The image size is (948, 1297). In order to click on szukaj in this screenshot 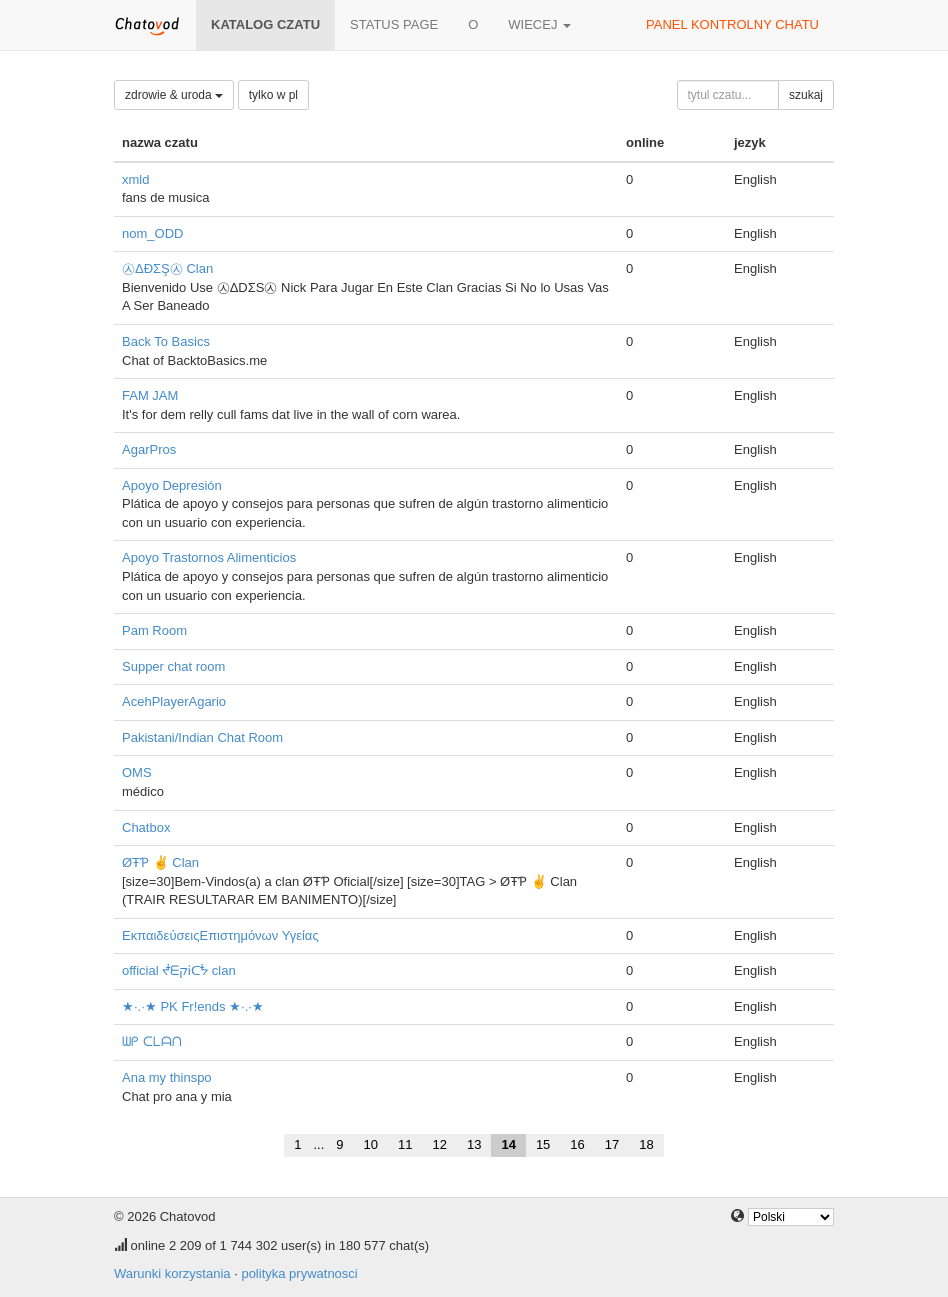, I will do `click(806, 95)`.